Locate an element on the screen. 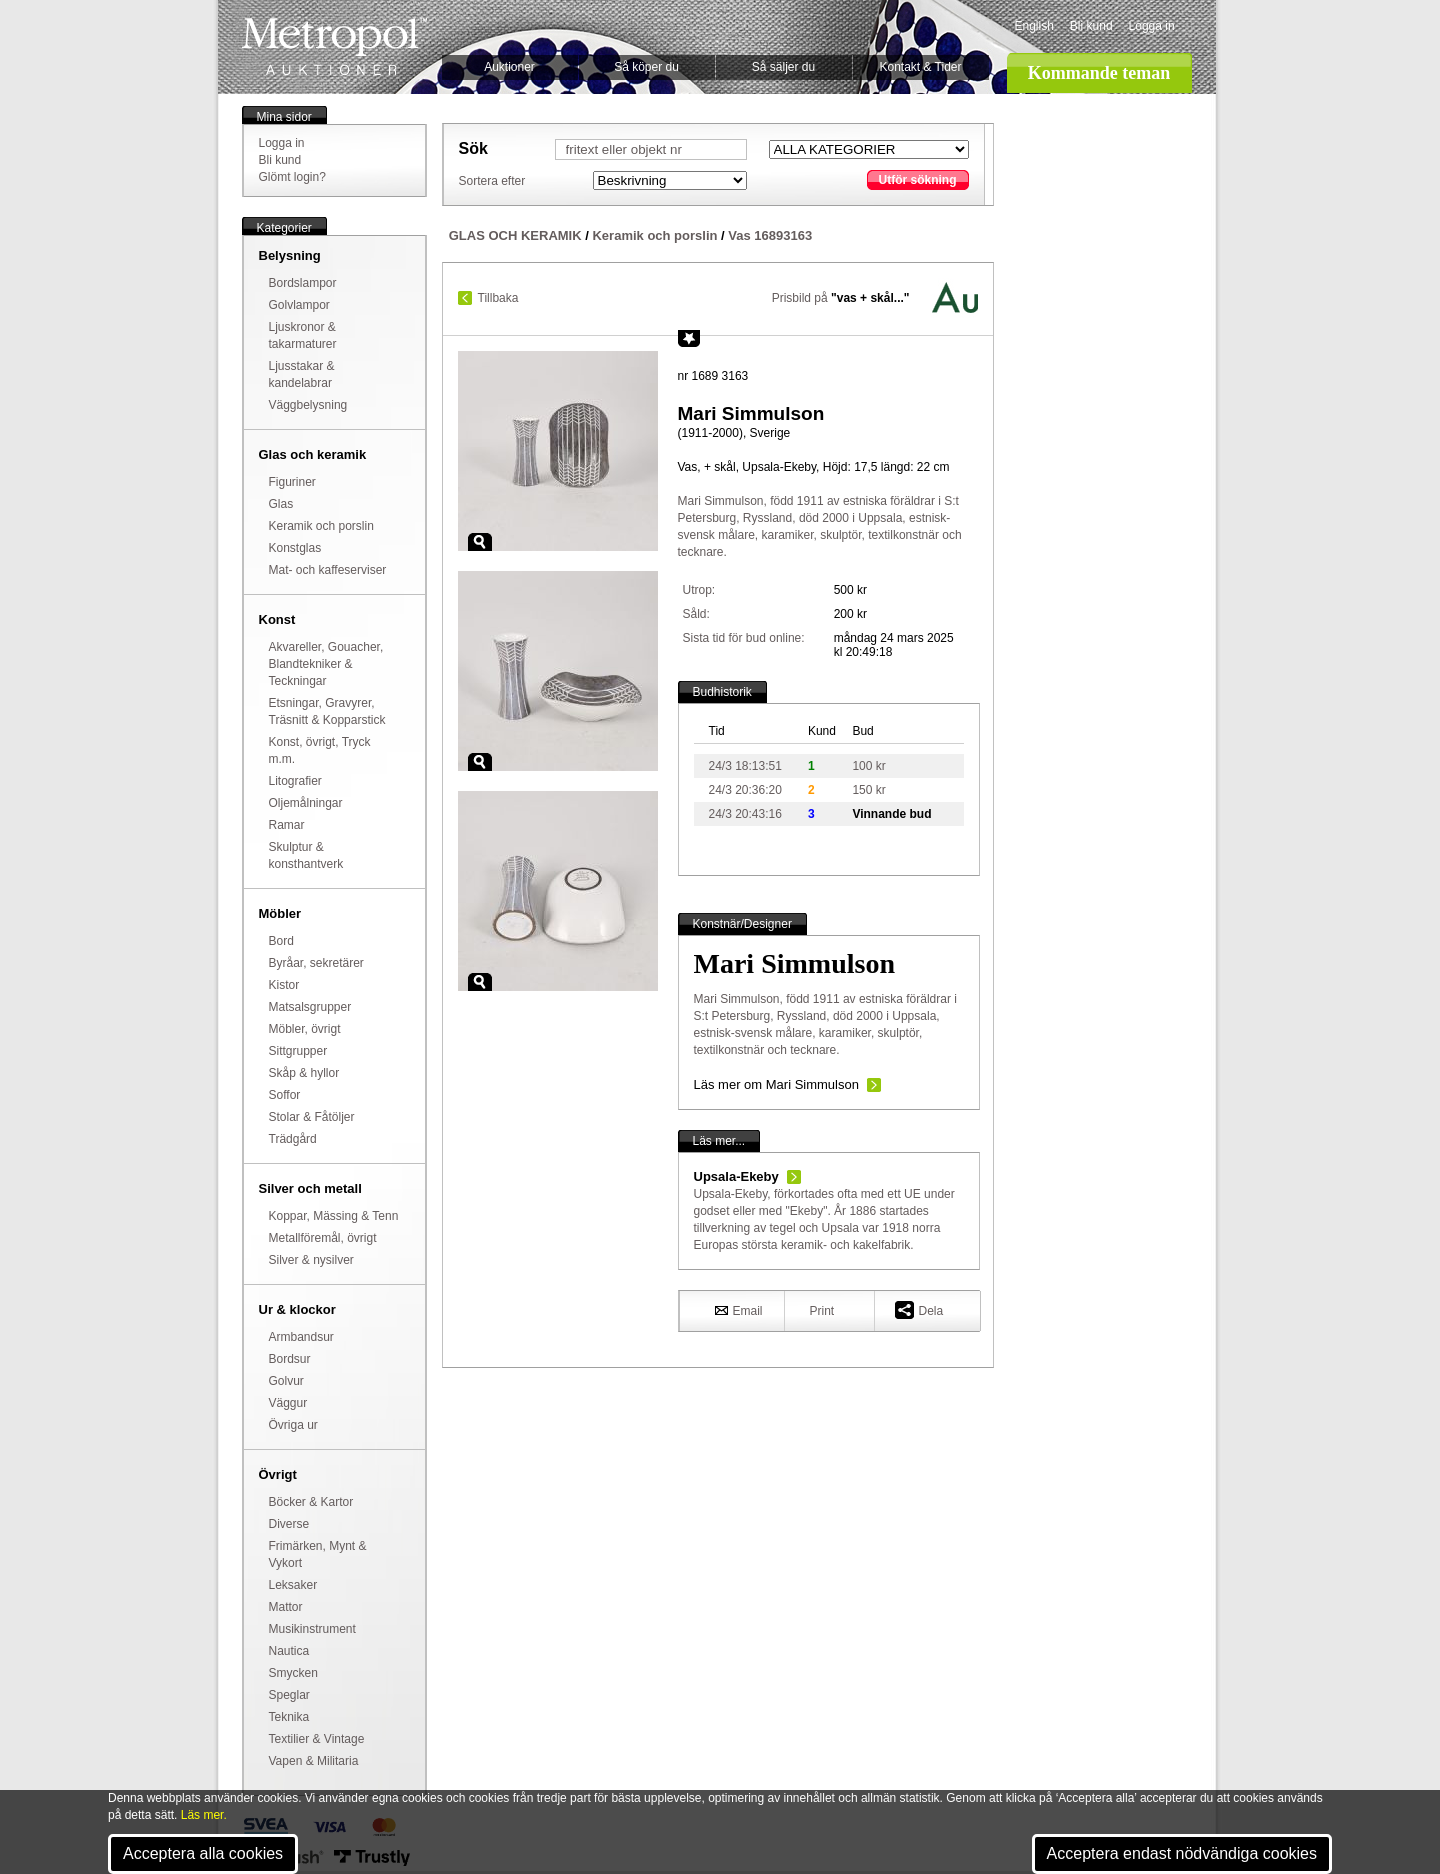 This screenshot has height=1874, width=1440. Smycken is located at coordinates (293, 1673).